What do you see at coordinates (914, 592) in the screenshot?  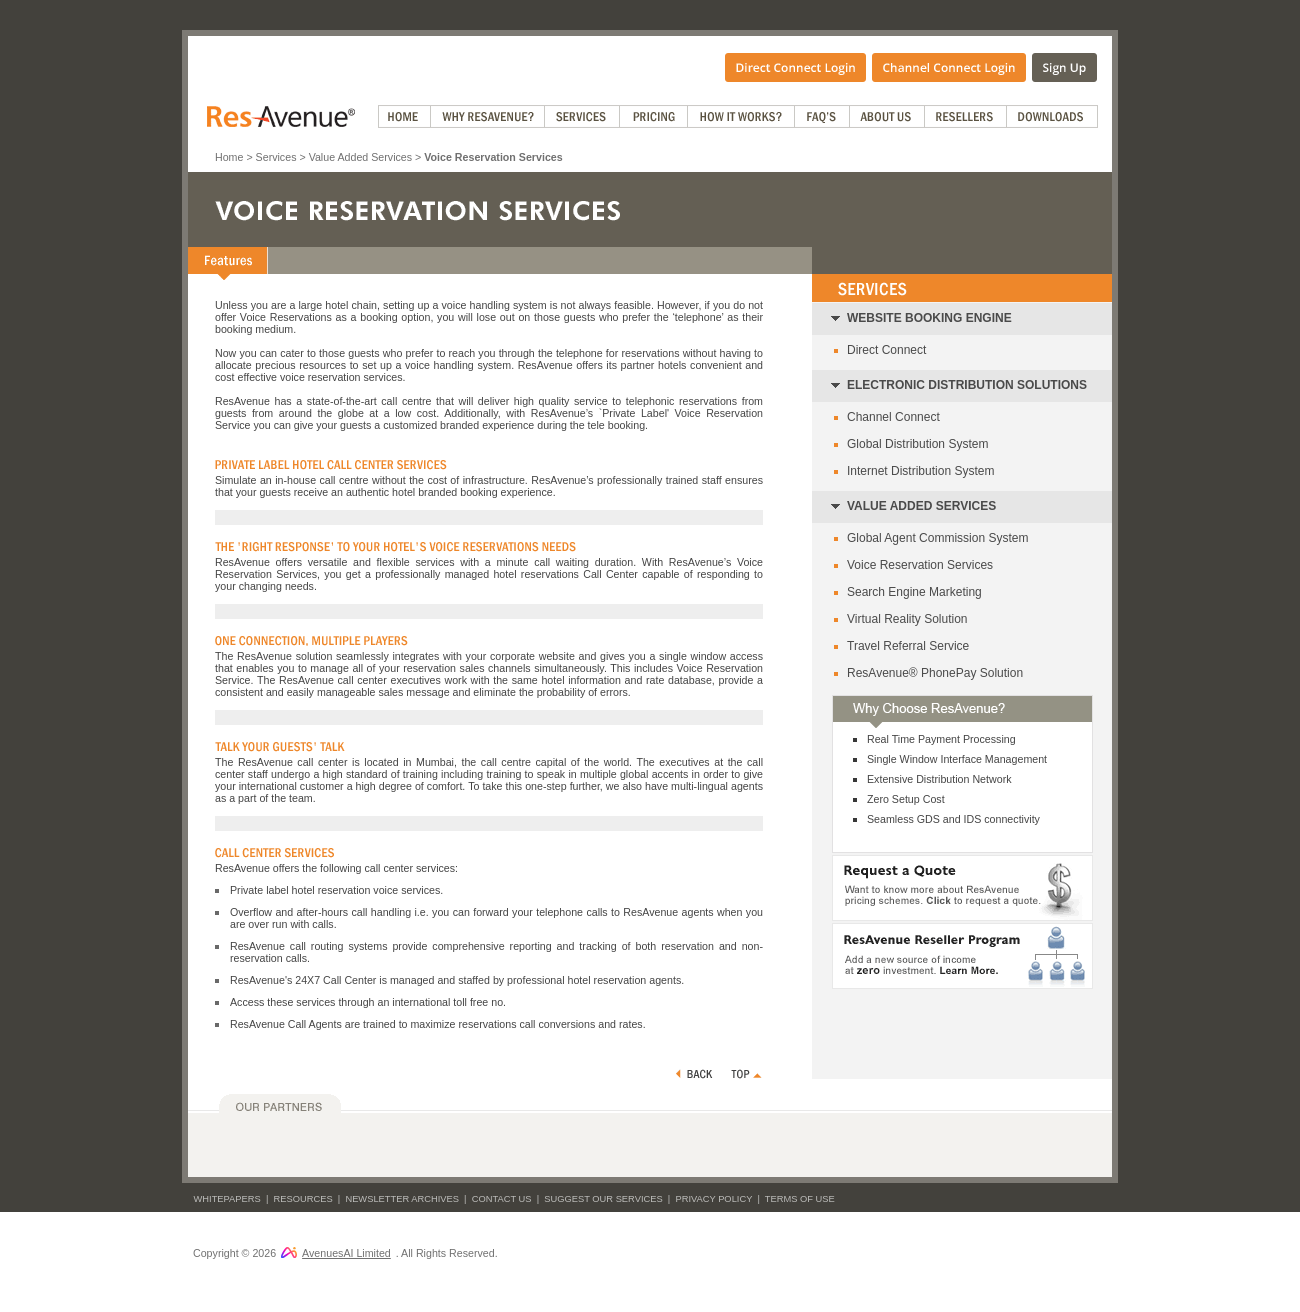 I see `Search Engine Marketing` at bounding box center [914, 592].